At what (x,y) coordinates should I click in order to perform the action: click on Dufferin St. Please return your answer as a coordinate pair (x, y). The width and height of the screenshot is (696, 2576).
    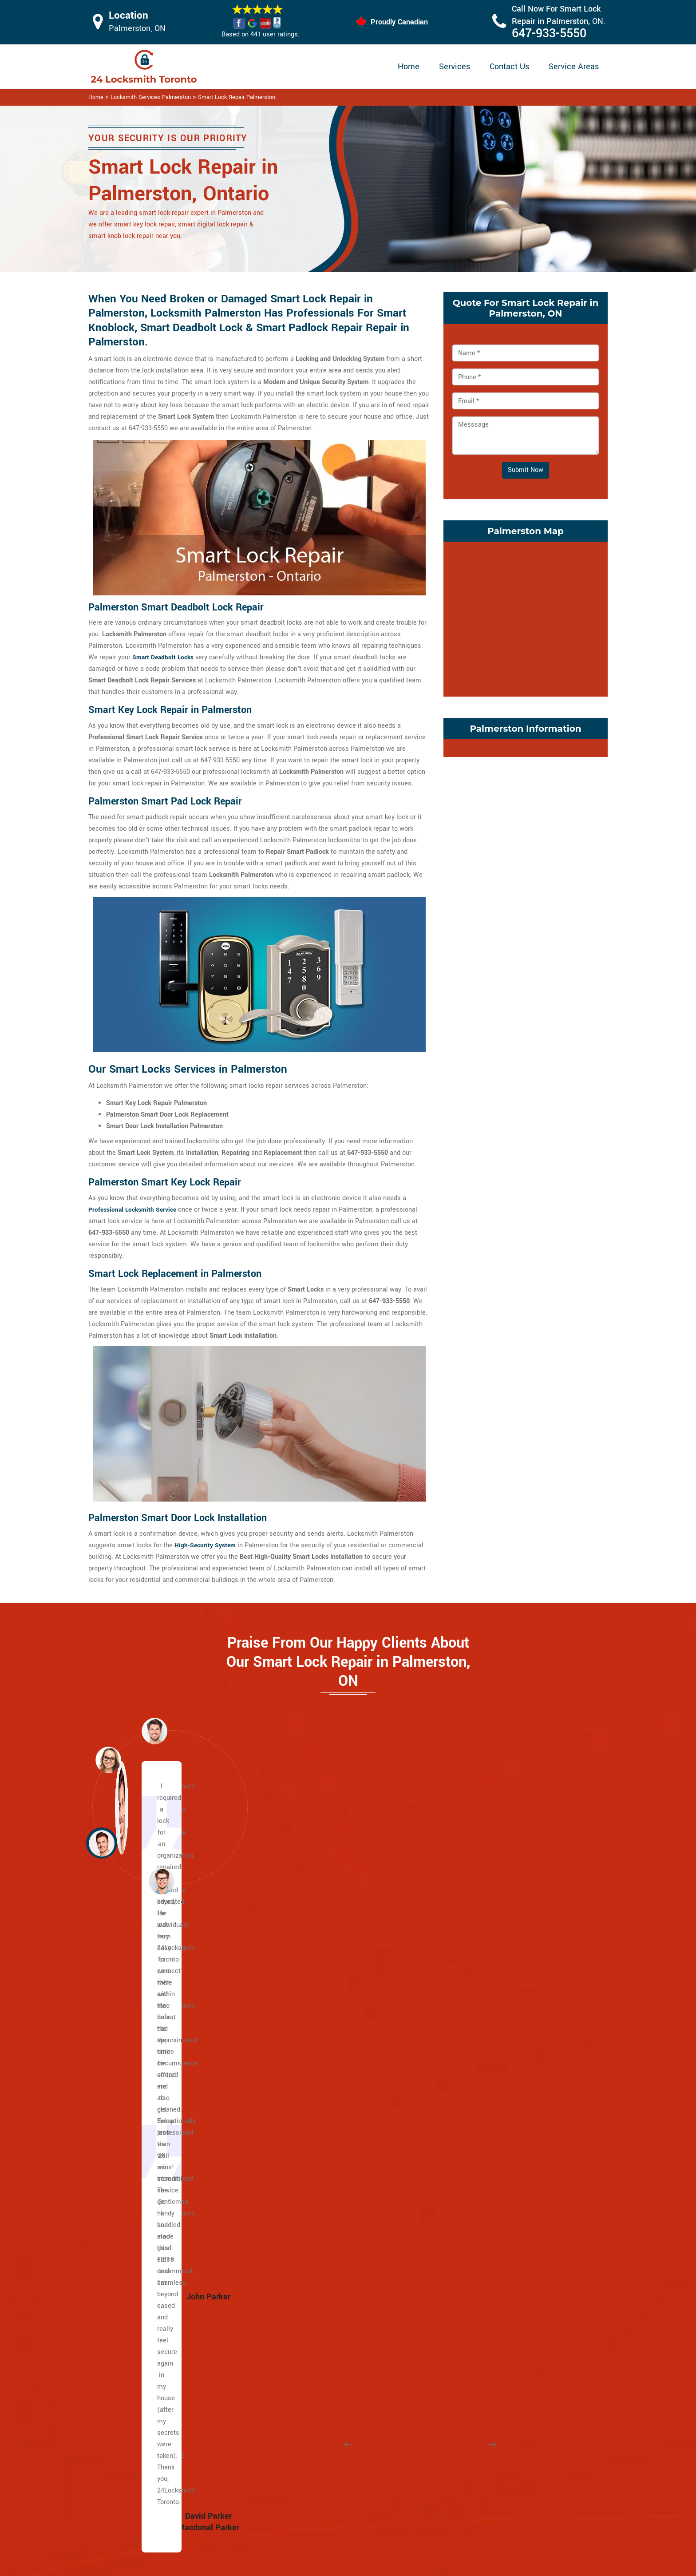
    Looking at the image, I should click on (132, 2048).